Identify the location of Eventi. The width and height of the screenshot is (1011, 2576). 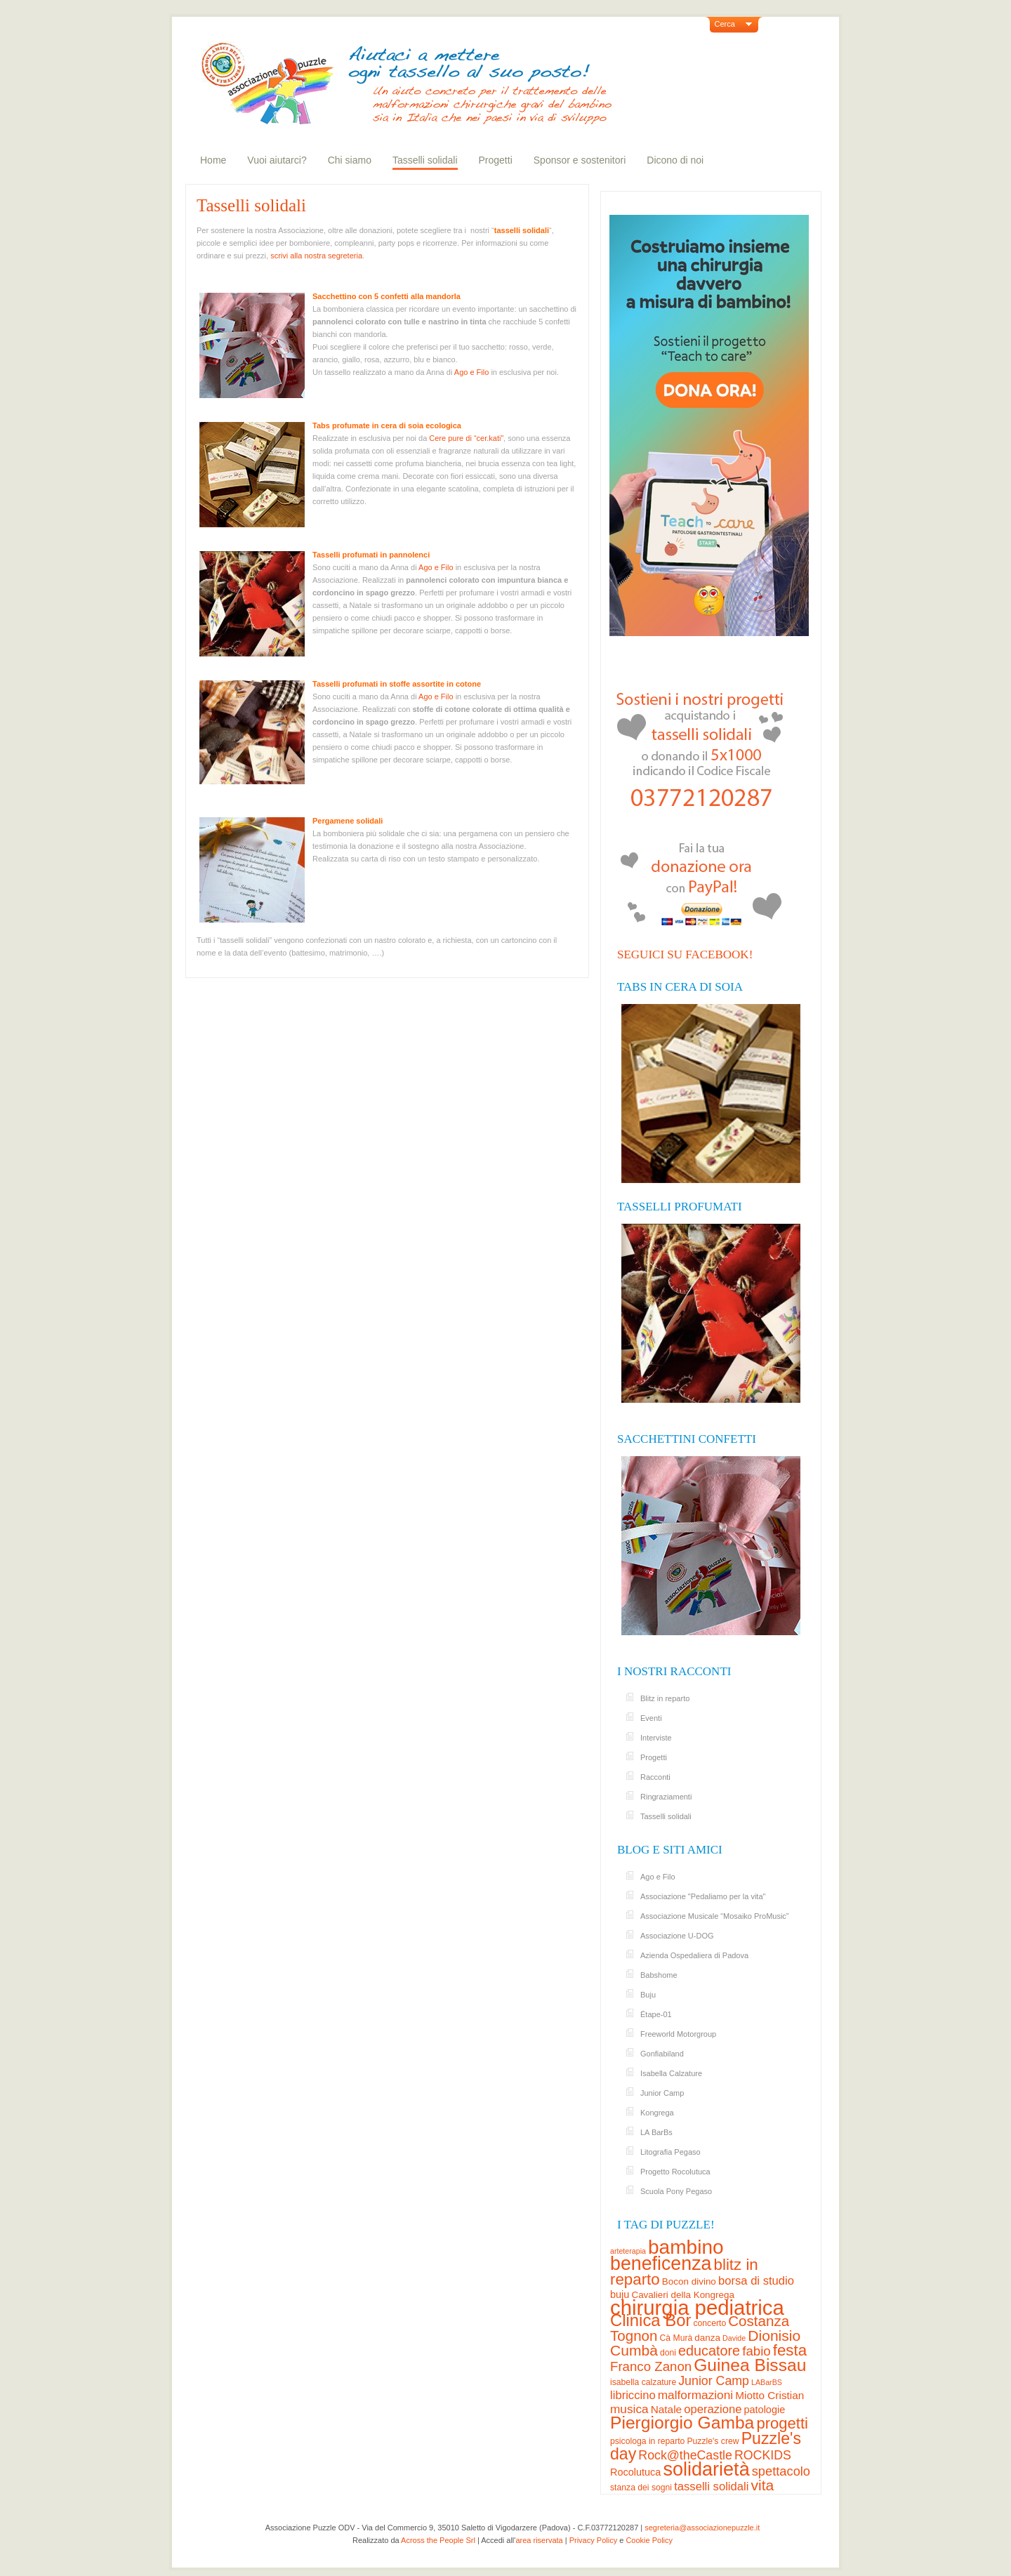
(651, 1718).